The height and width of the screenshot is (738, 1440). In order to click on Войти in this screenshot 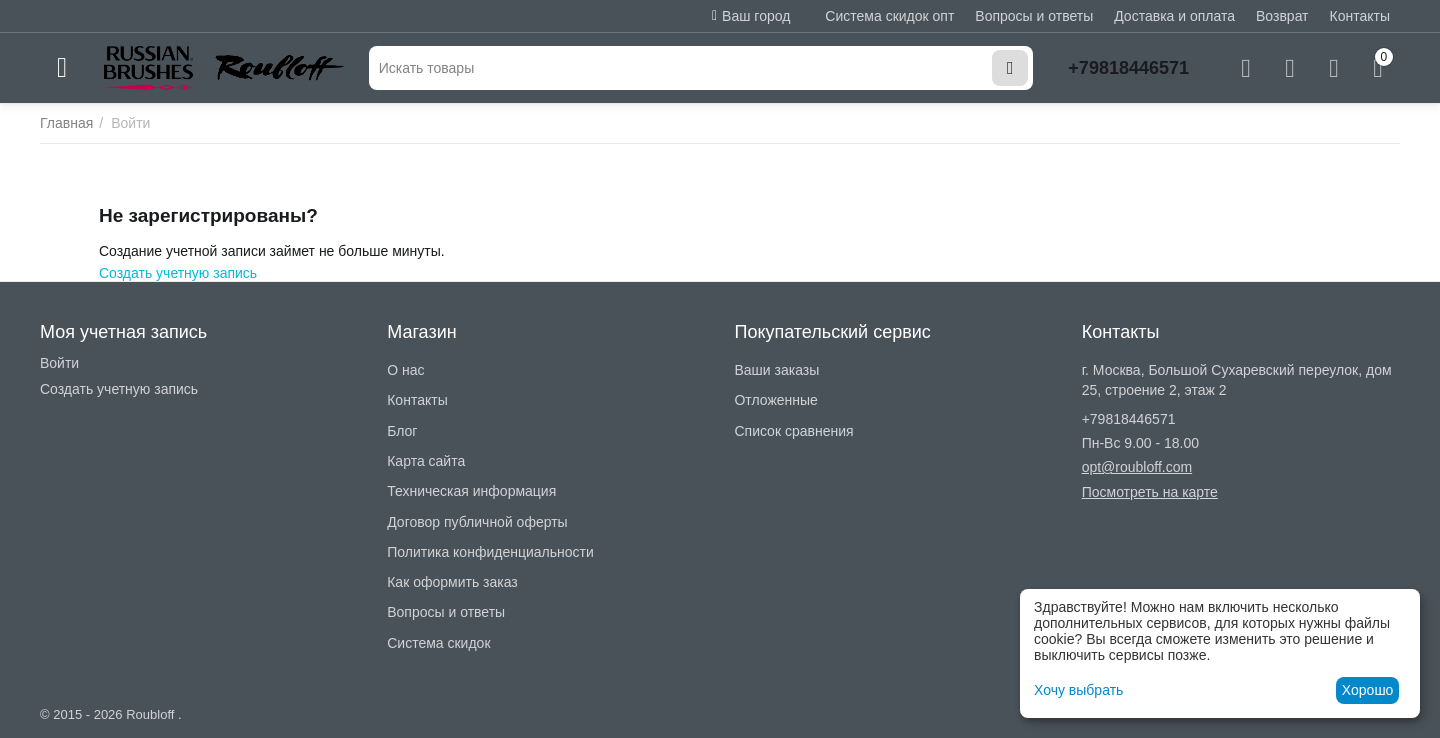, I will do `click(59, 363)`.